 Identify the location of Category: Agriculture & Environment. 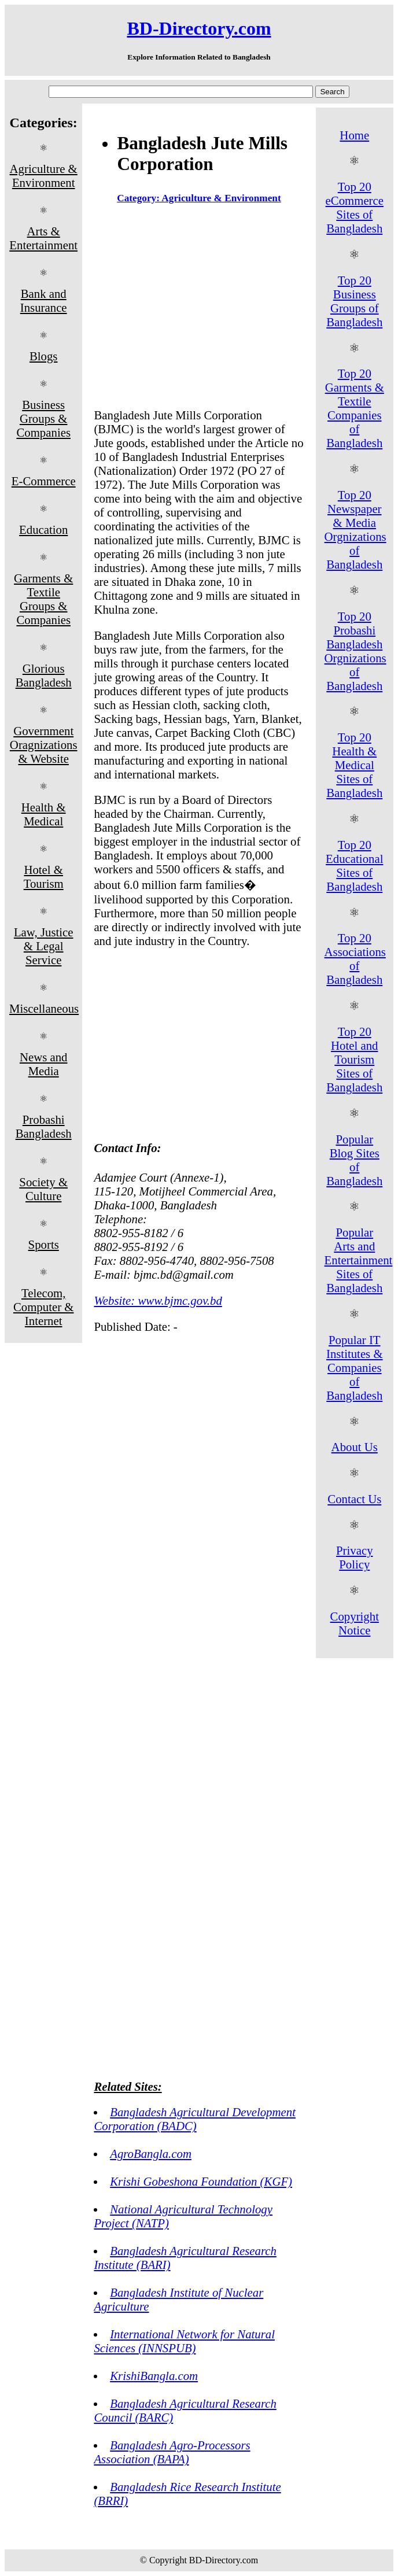
(199, 198).